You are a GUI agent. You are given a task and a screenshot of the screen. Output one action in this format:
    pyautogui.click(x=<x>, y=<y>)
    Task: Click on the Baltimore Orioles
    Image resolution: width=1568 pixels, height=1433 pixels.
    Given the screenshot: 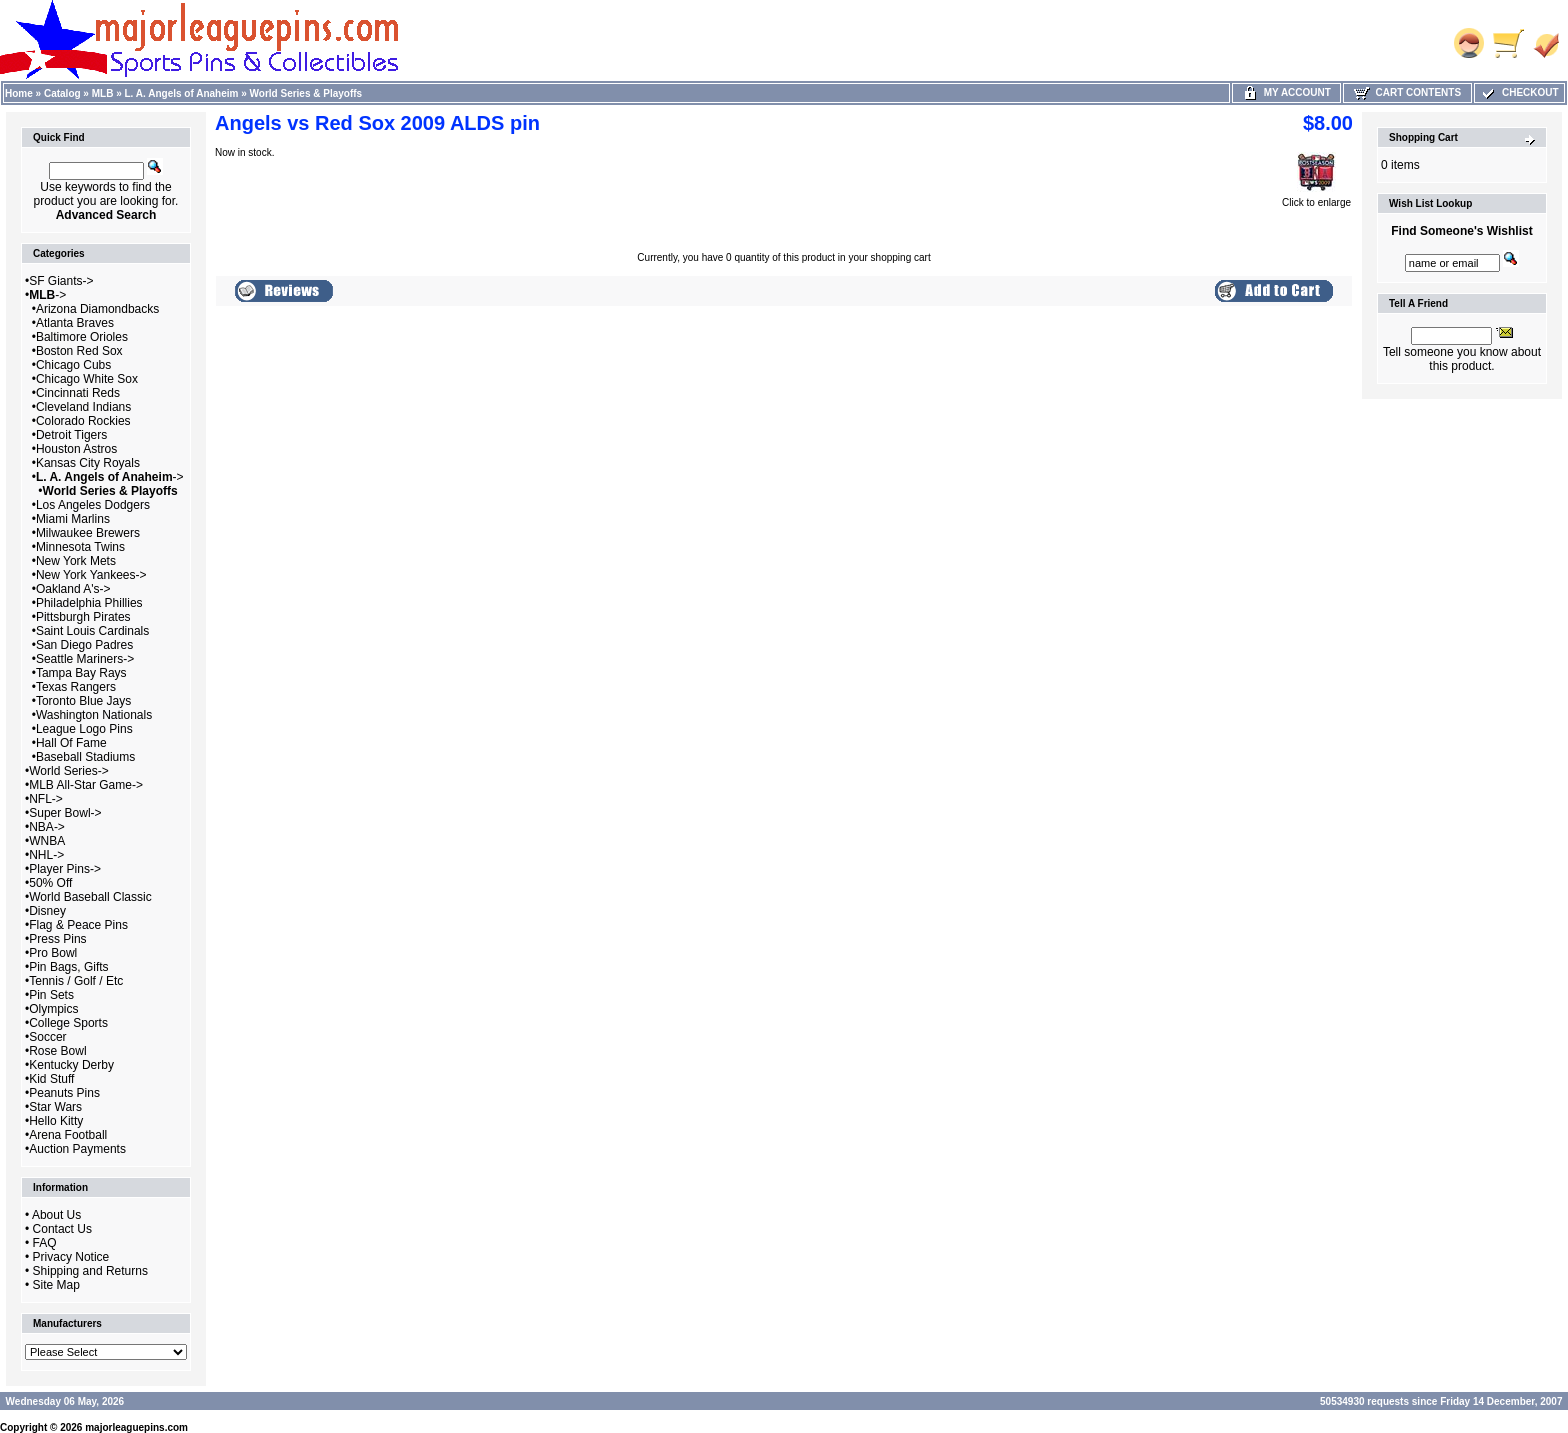 What is the action you would take?
    pyautogui.click(x=82, y=337)
    